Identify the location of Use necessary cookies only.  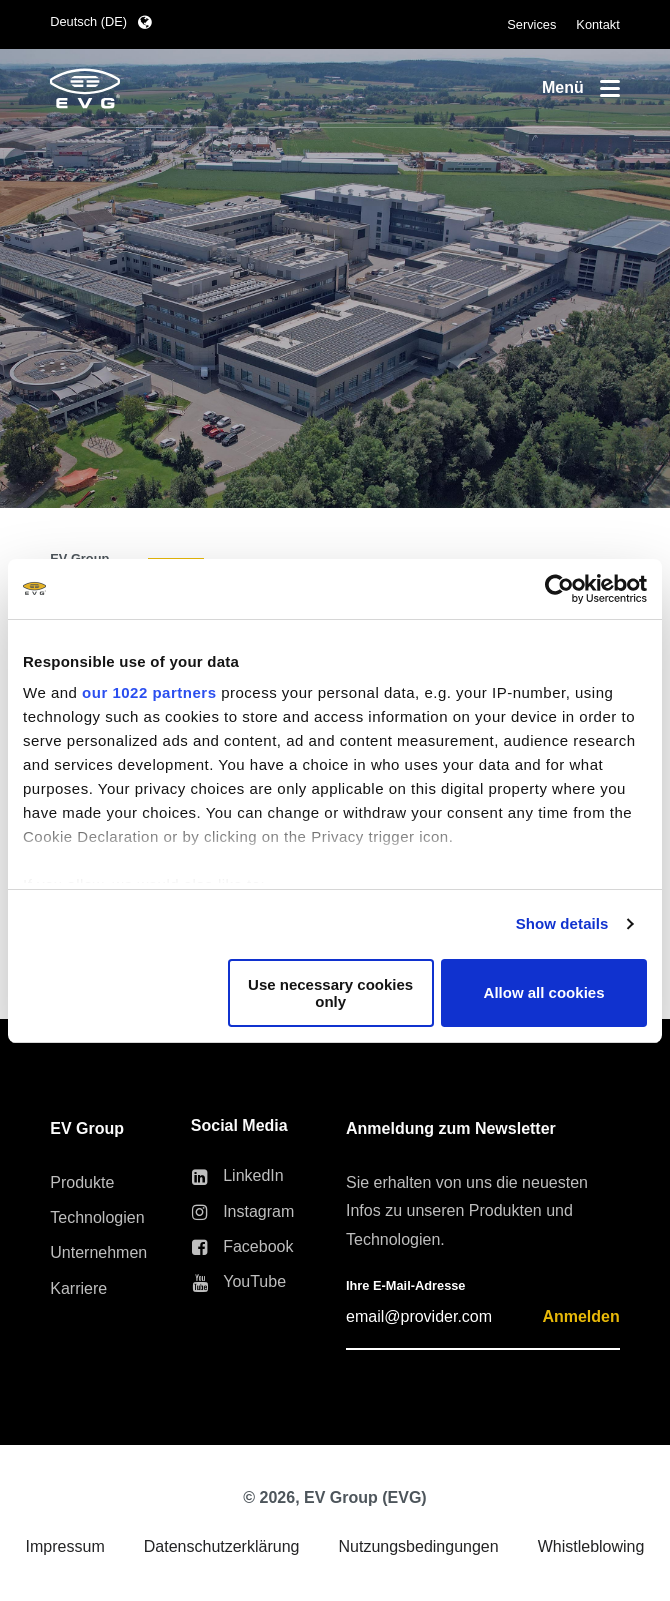
(330, 993).